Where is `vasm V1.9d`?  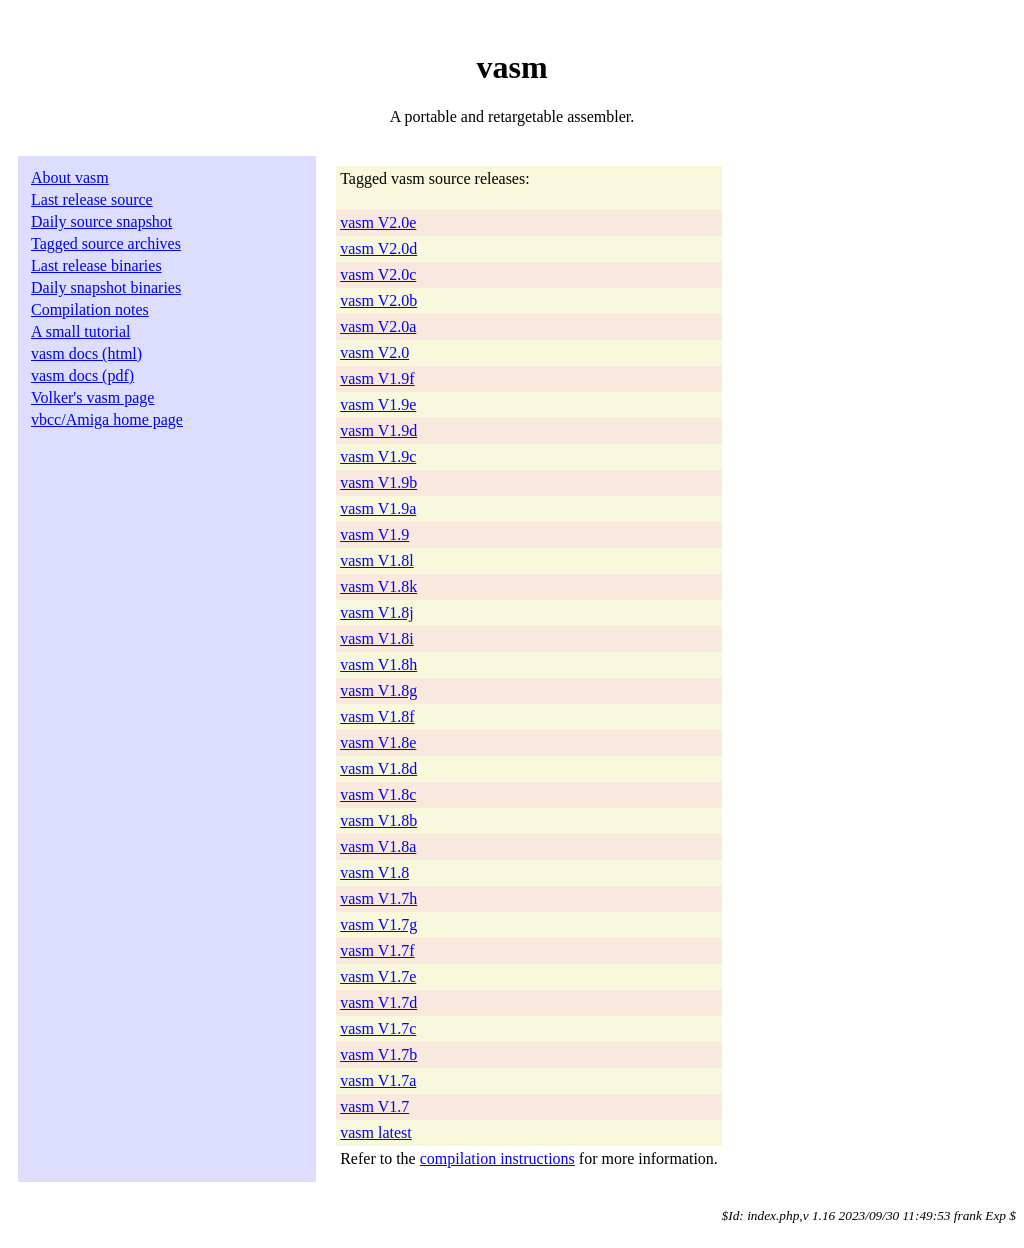 vasm V1.9d is located at coordinates (378, 430).